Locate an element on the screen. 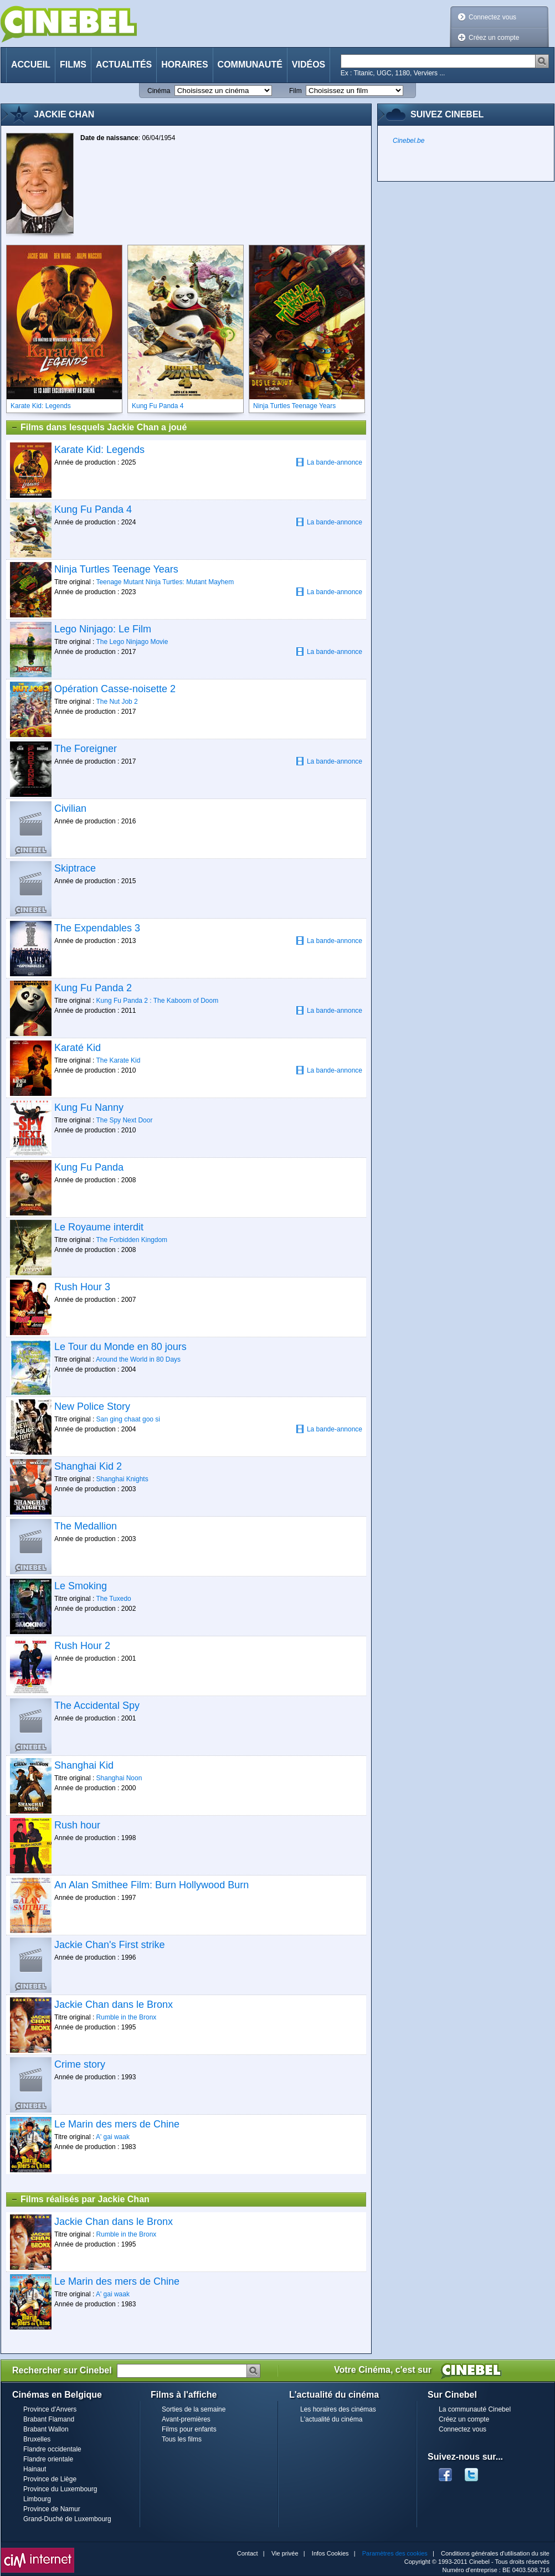 The width and height of the screenshot is (555, 2576). Films réalisés par Jackie Chan is located at coordinates (80, 2199).